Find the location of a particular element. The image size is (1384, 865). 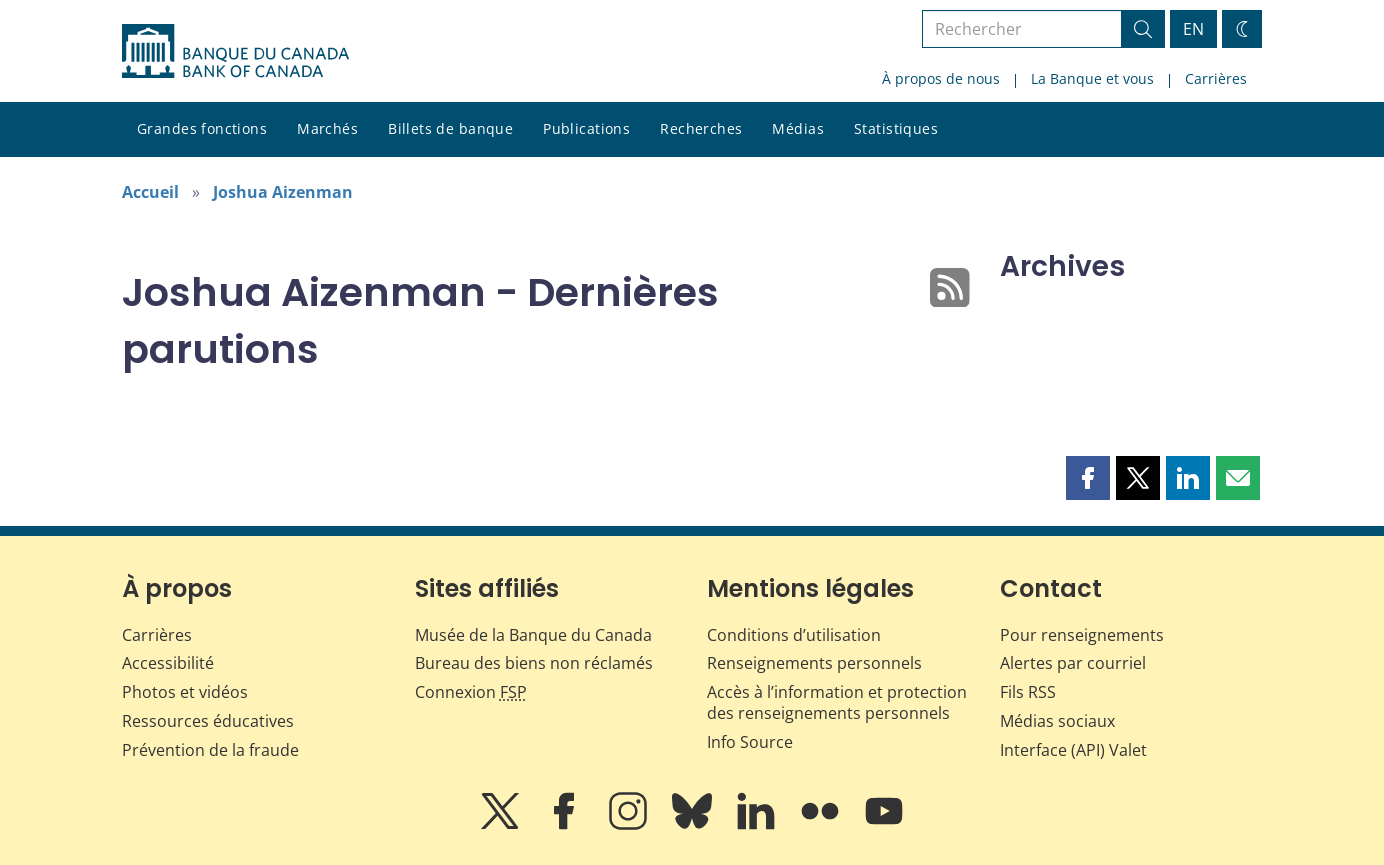

Ressources éducatives is located at coordinates (208, 721).